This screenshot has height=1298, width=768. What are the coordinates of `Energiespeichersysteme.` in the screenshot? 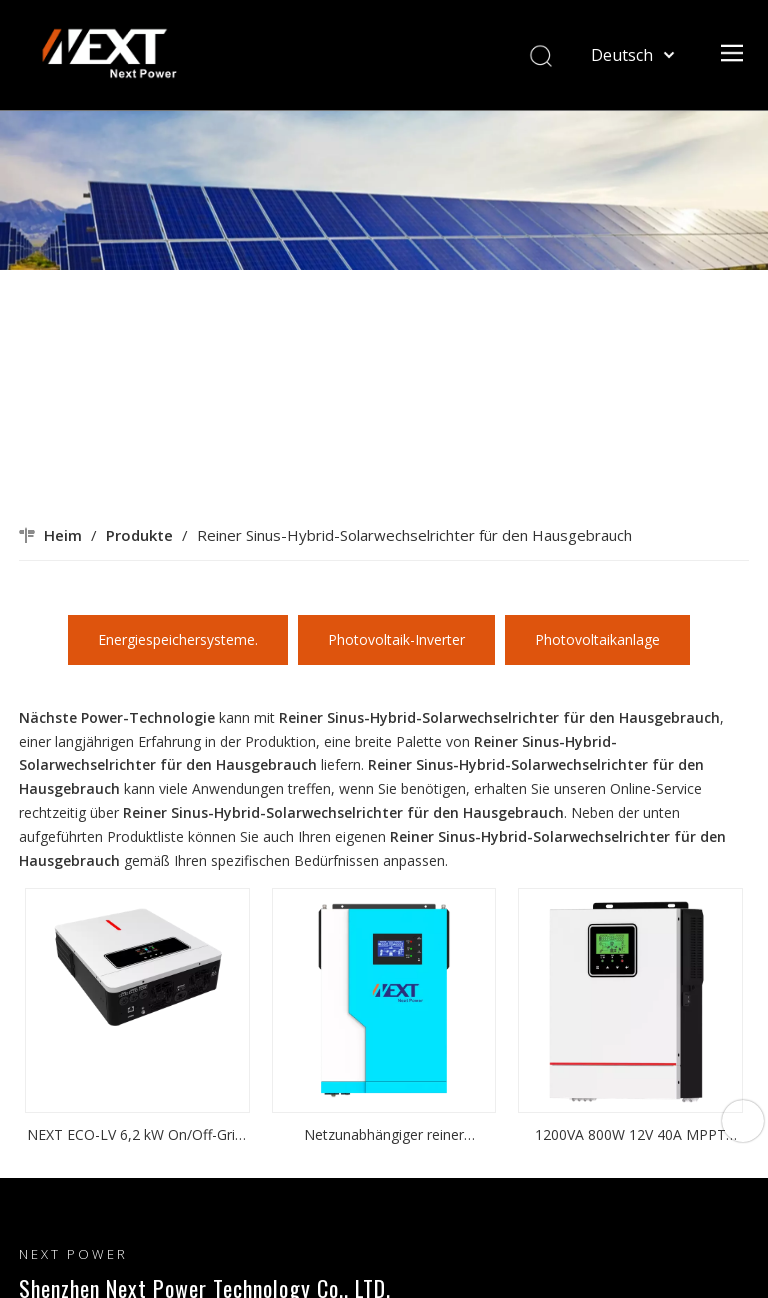 It's located at (178, 639).